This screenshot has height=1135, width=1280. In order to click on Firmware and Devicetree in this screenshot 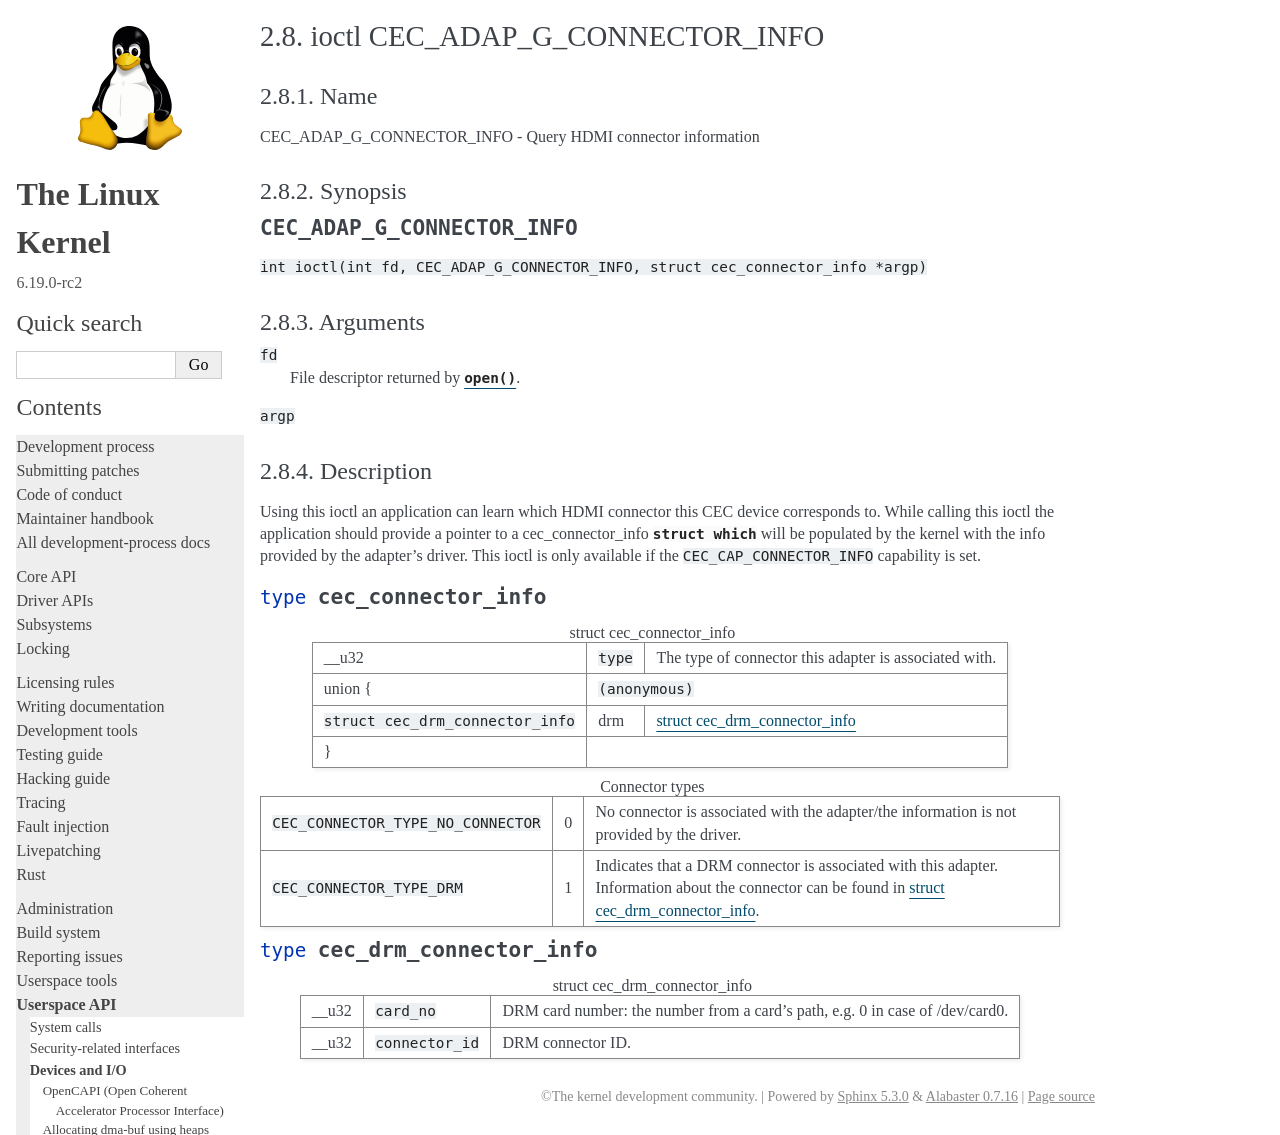, I will do `click(97, 934)`.